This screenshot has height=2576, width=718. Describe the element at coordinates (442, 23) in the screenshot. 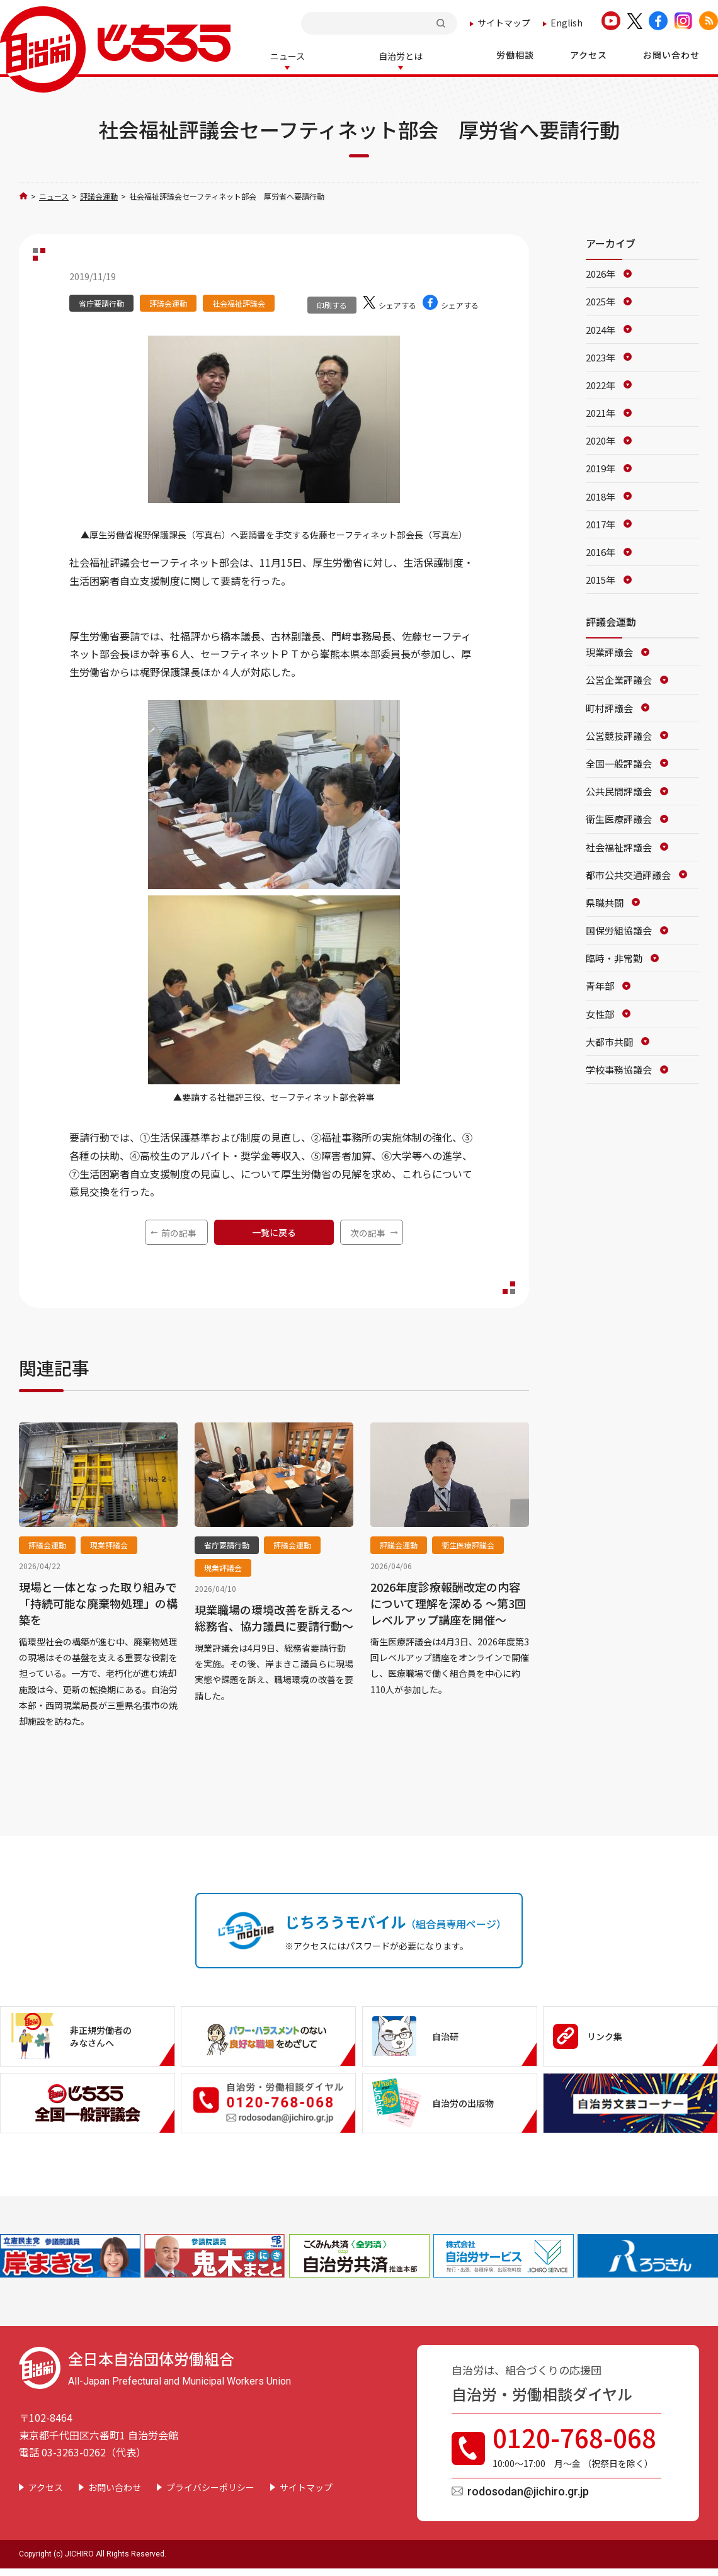

I see `検索` at that location.